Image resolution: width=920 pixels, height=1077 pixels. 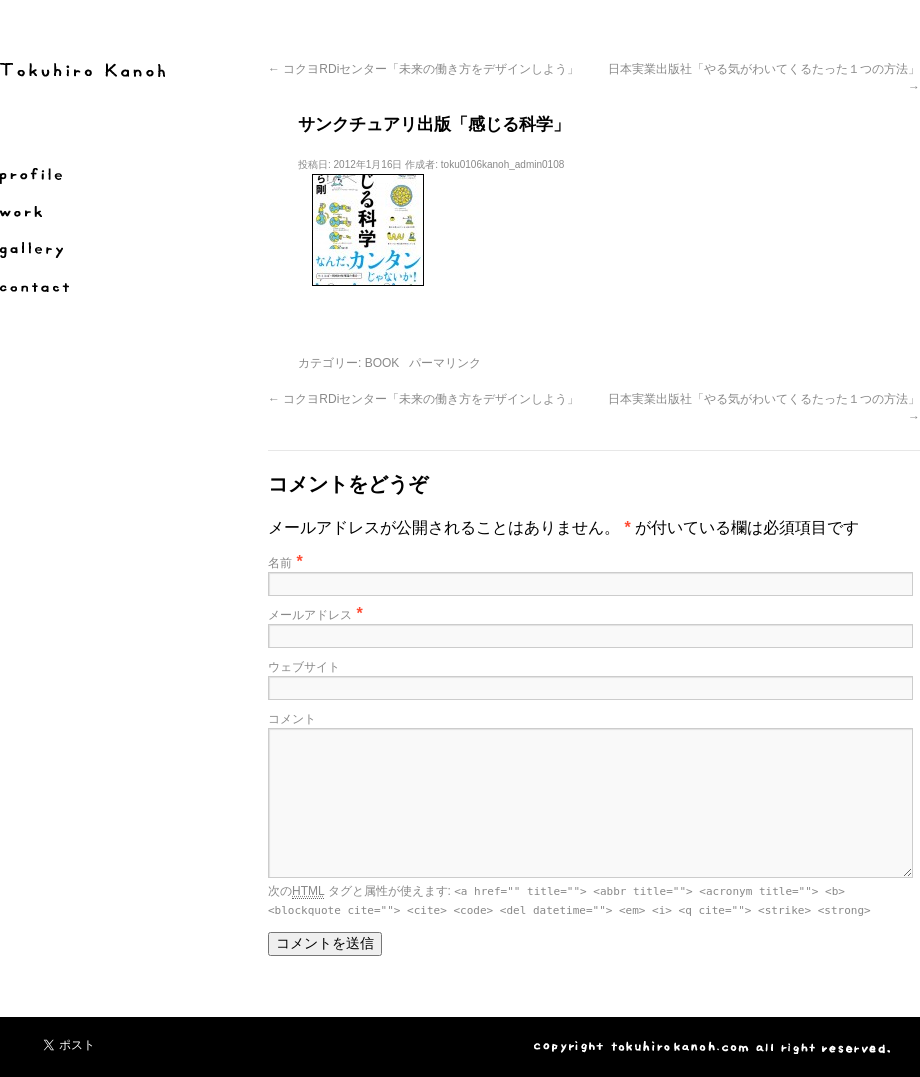 What do you see at coordinates (292, 719) in the screenshot?
I see `コメント` at bounding box center [292, 719].